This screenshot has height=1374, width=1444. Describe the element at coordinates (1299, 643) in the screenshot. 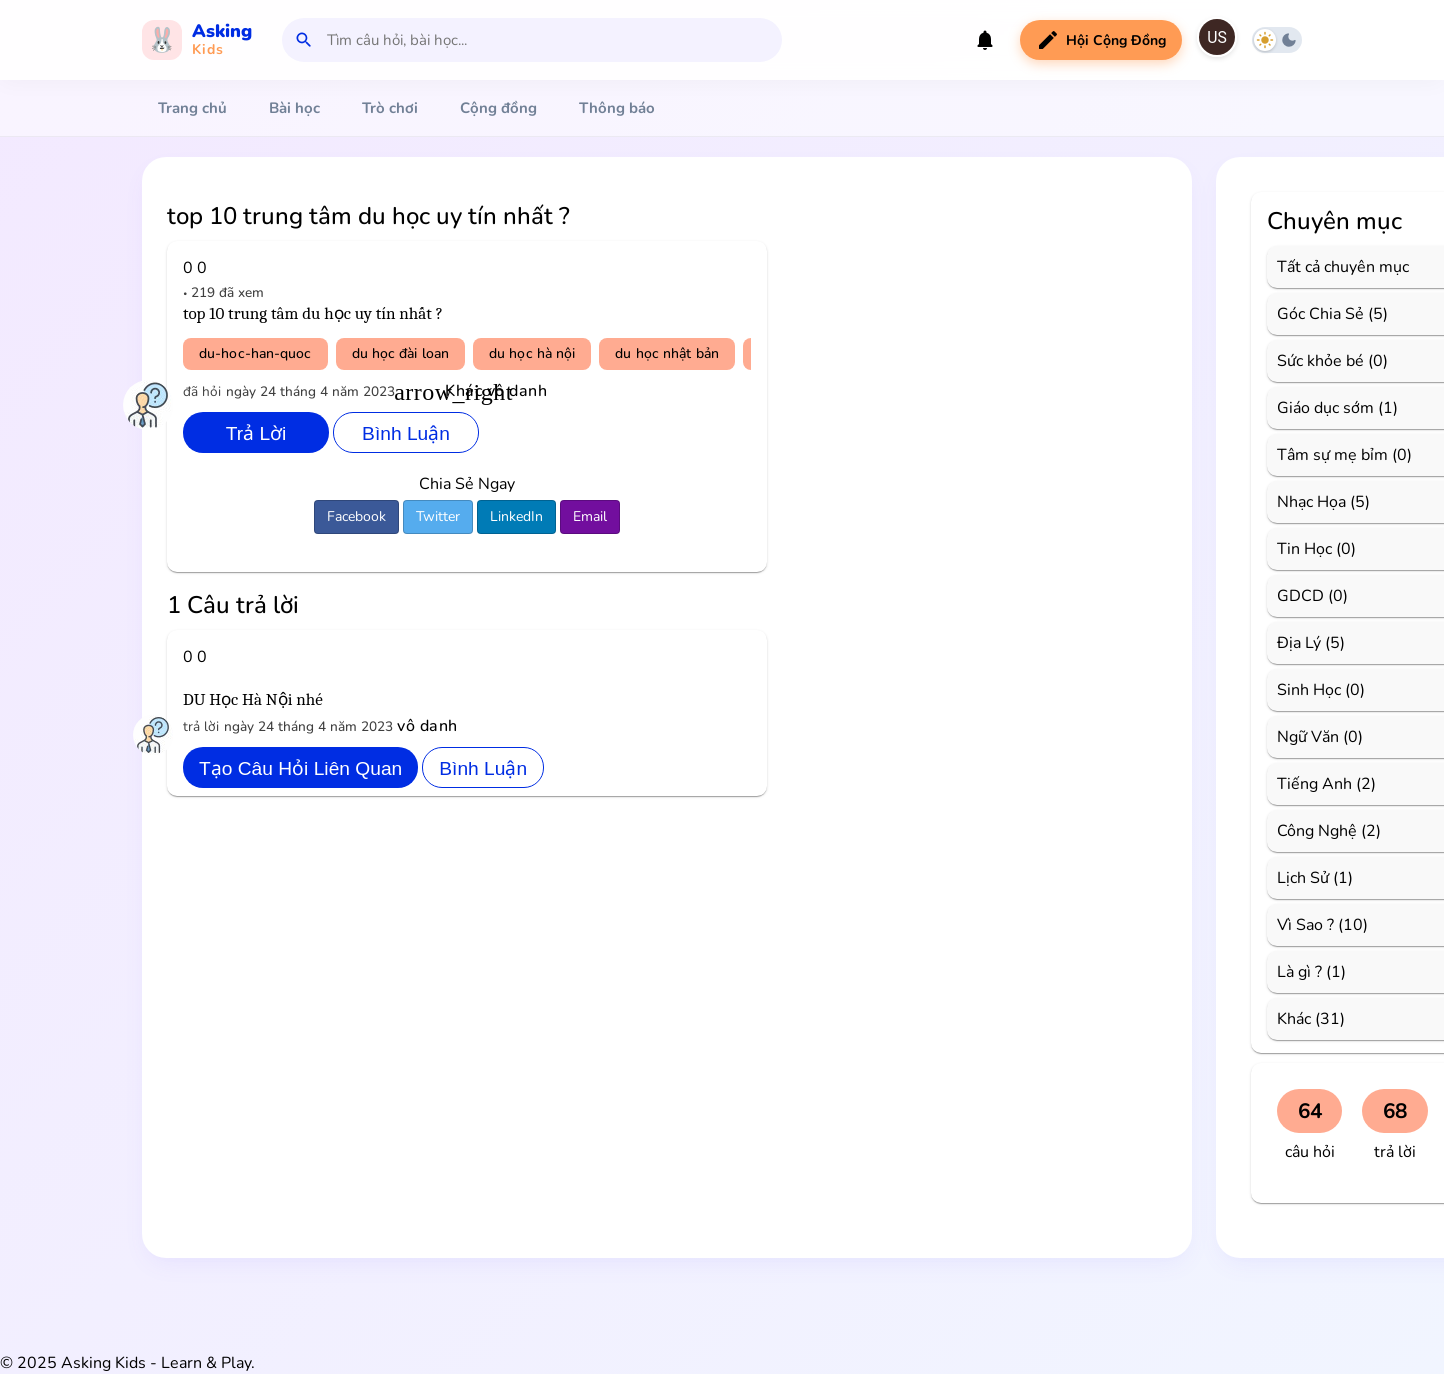

I see `Địa Lý` at that location.